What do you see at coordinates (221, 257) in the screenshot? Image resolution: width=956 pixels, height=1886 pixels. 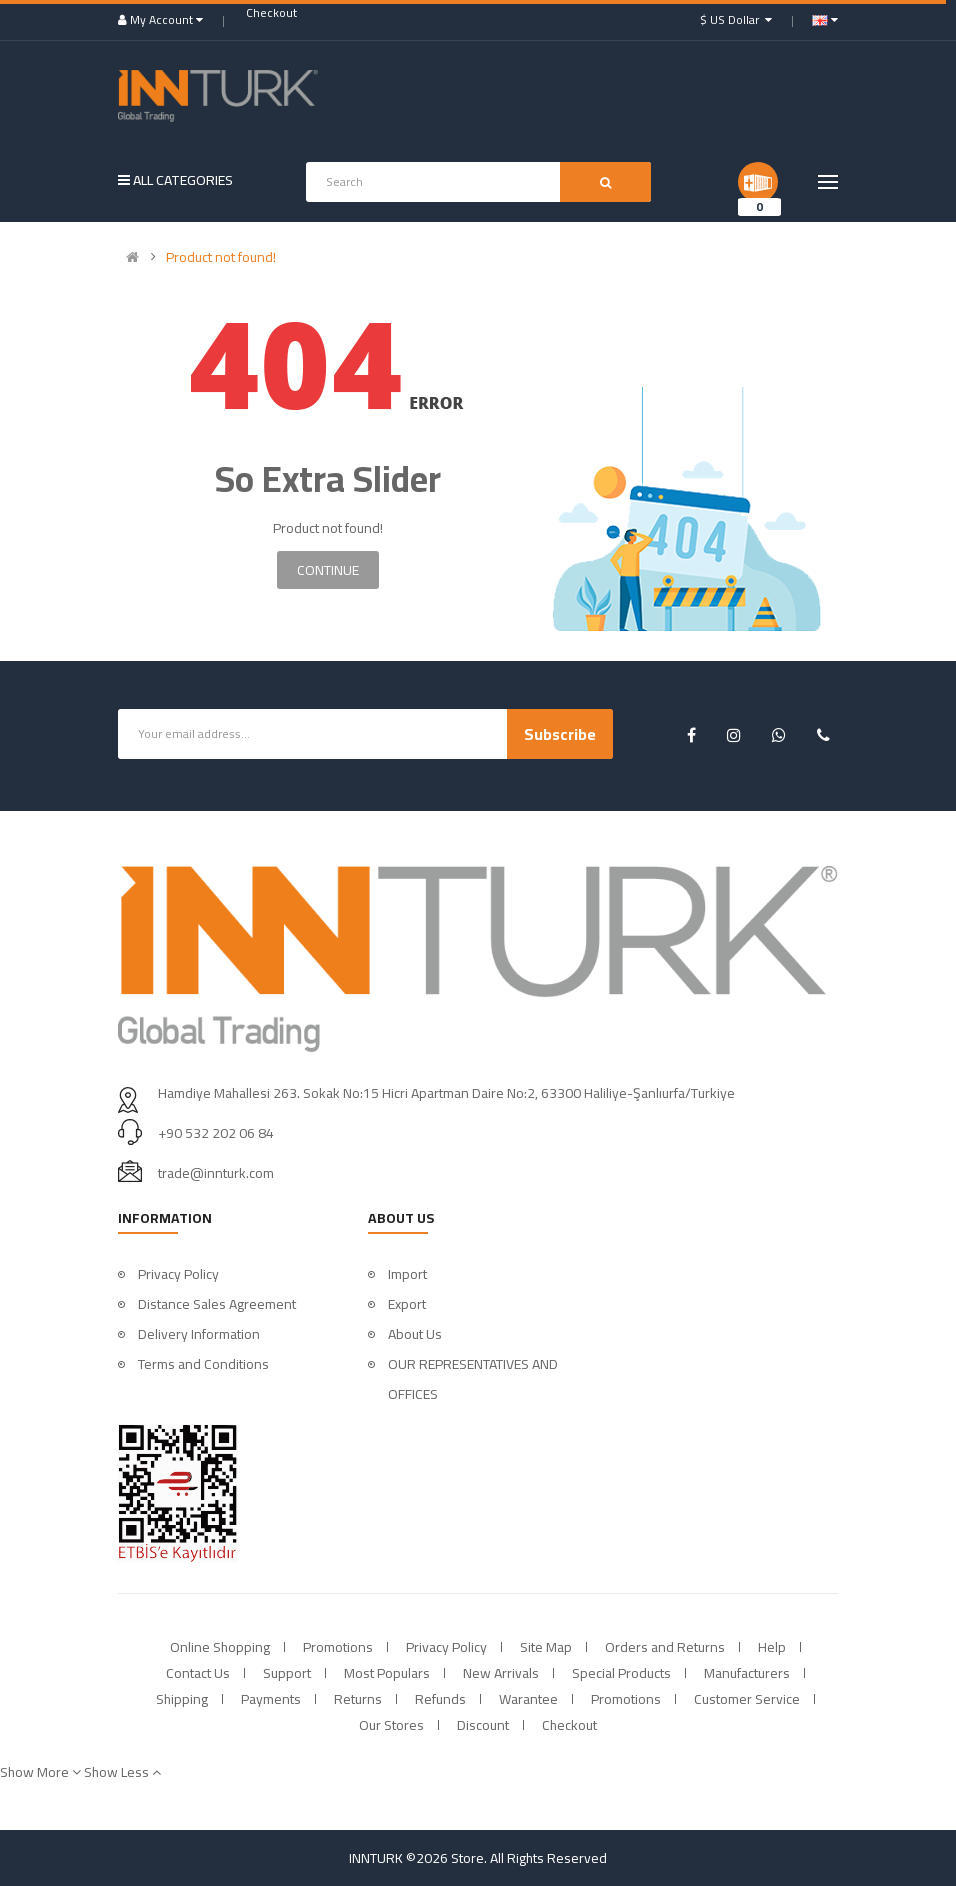 I see `Product not found!` at bounding box center [221, 257].